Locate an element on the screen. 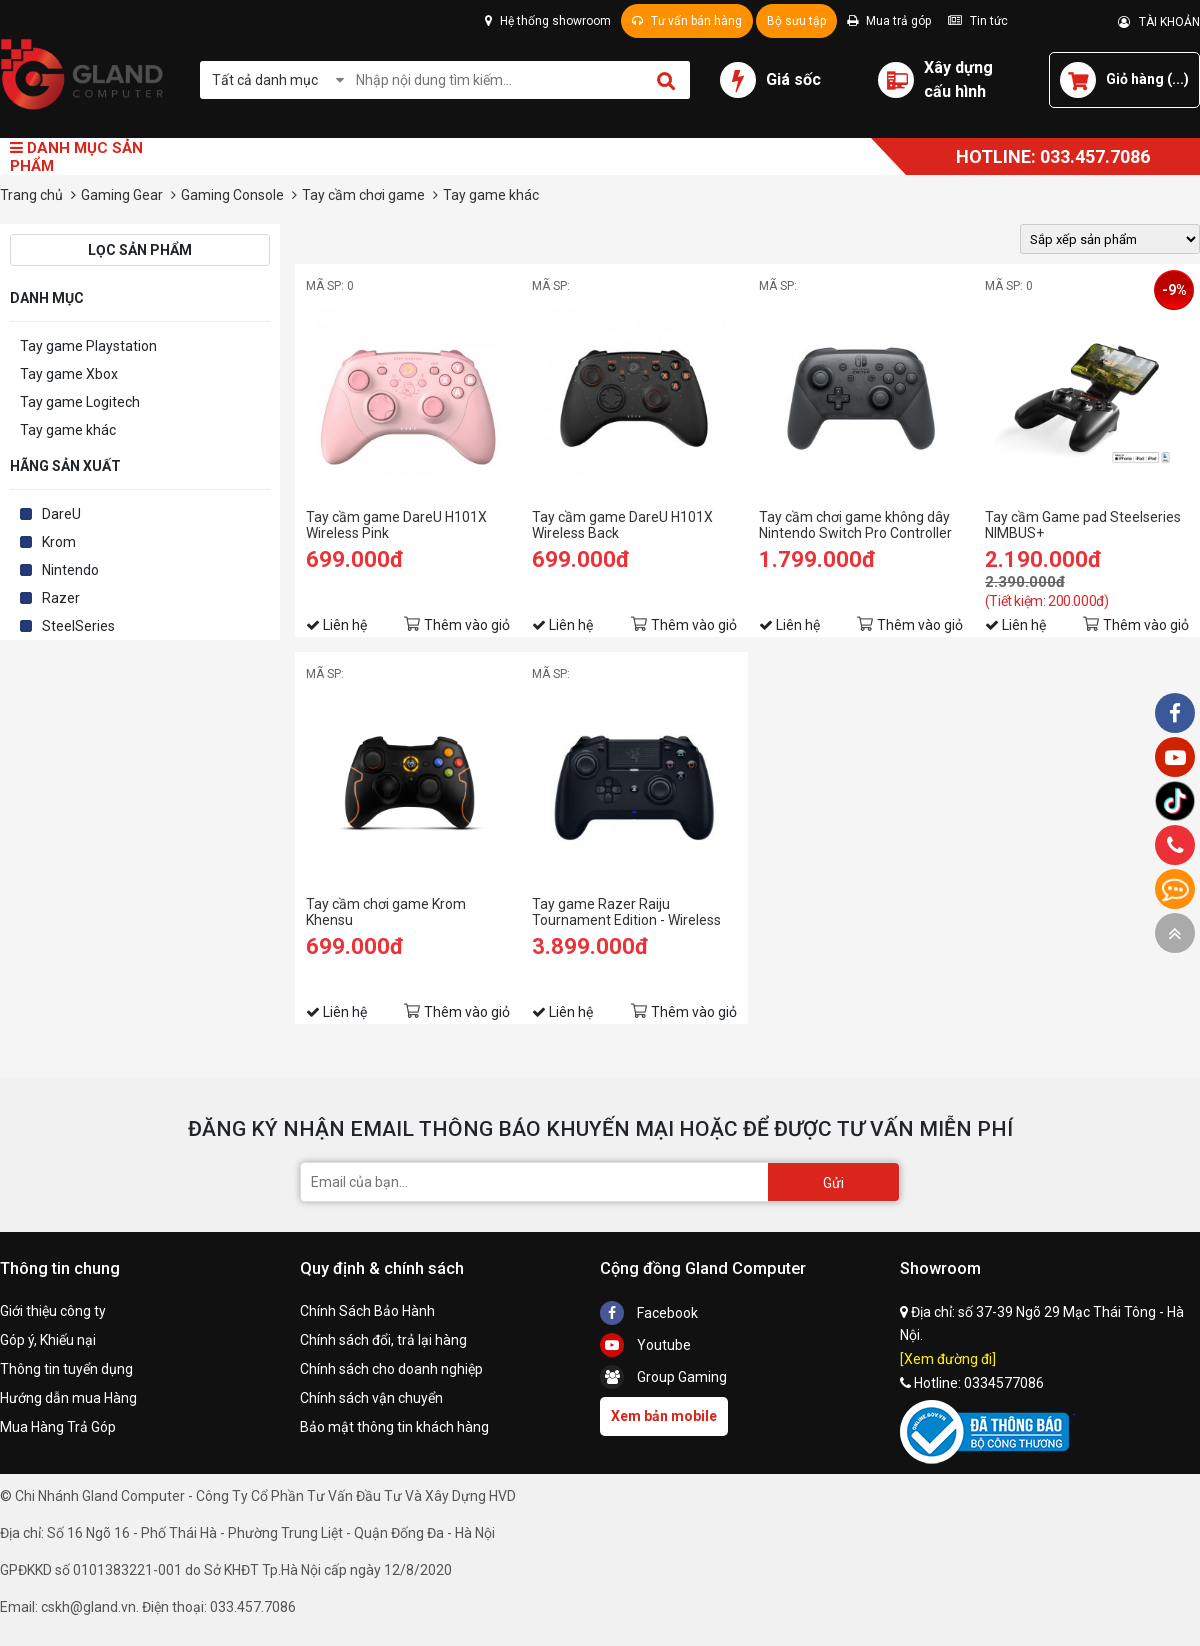 Image resolution: width=1200 pixels, height=1646 pixels. Tay cầm game DareU H101X Wireless Back is located at coordinates (622, 525).